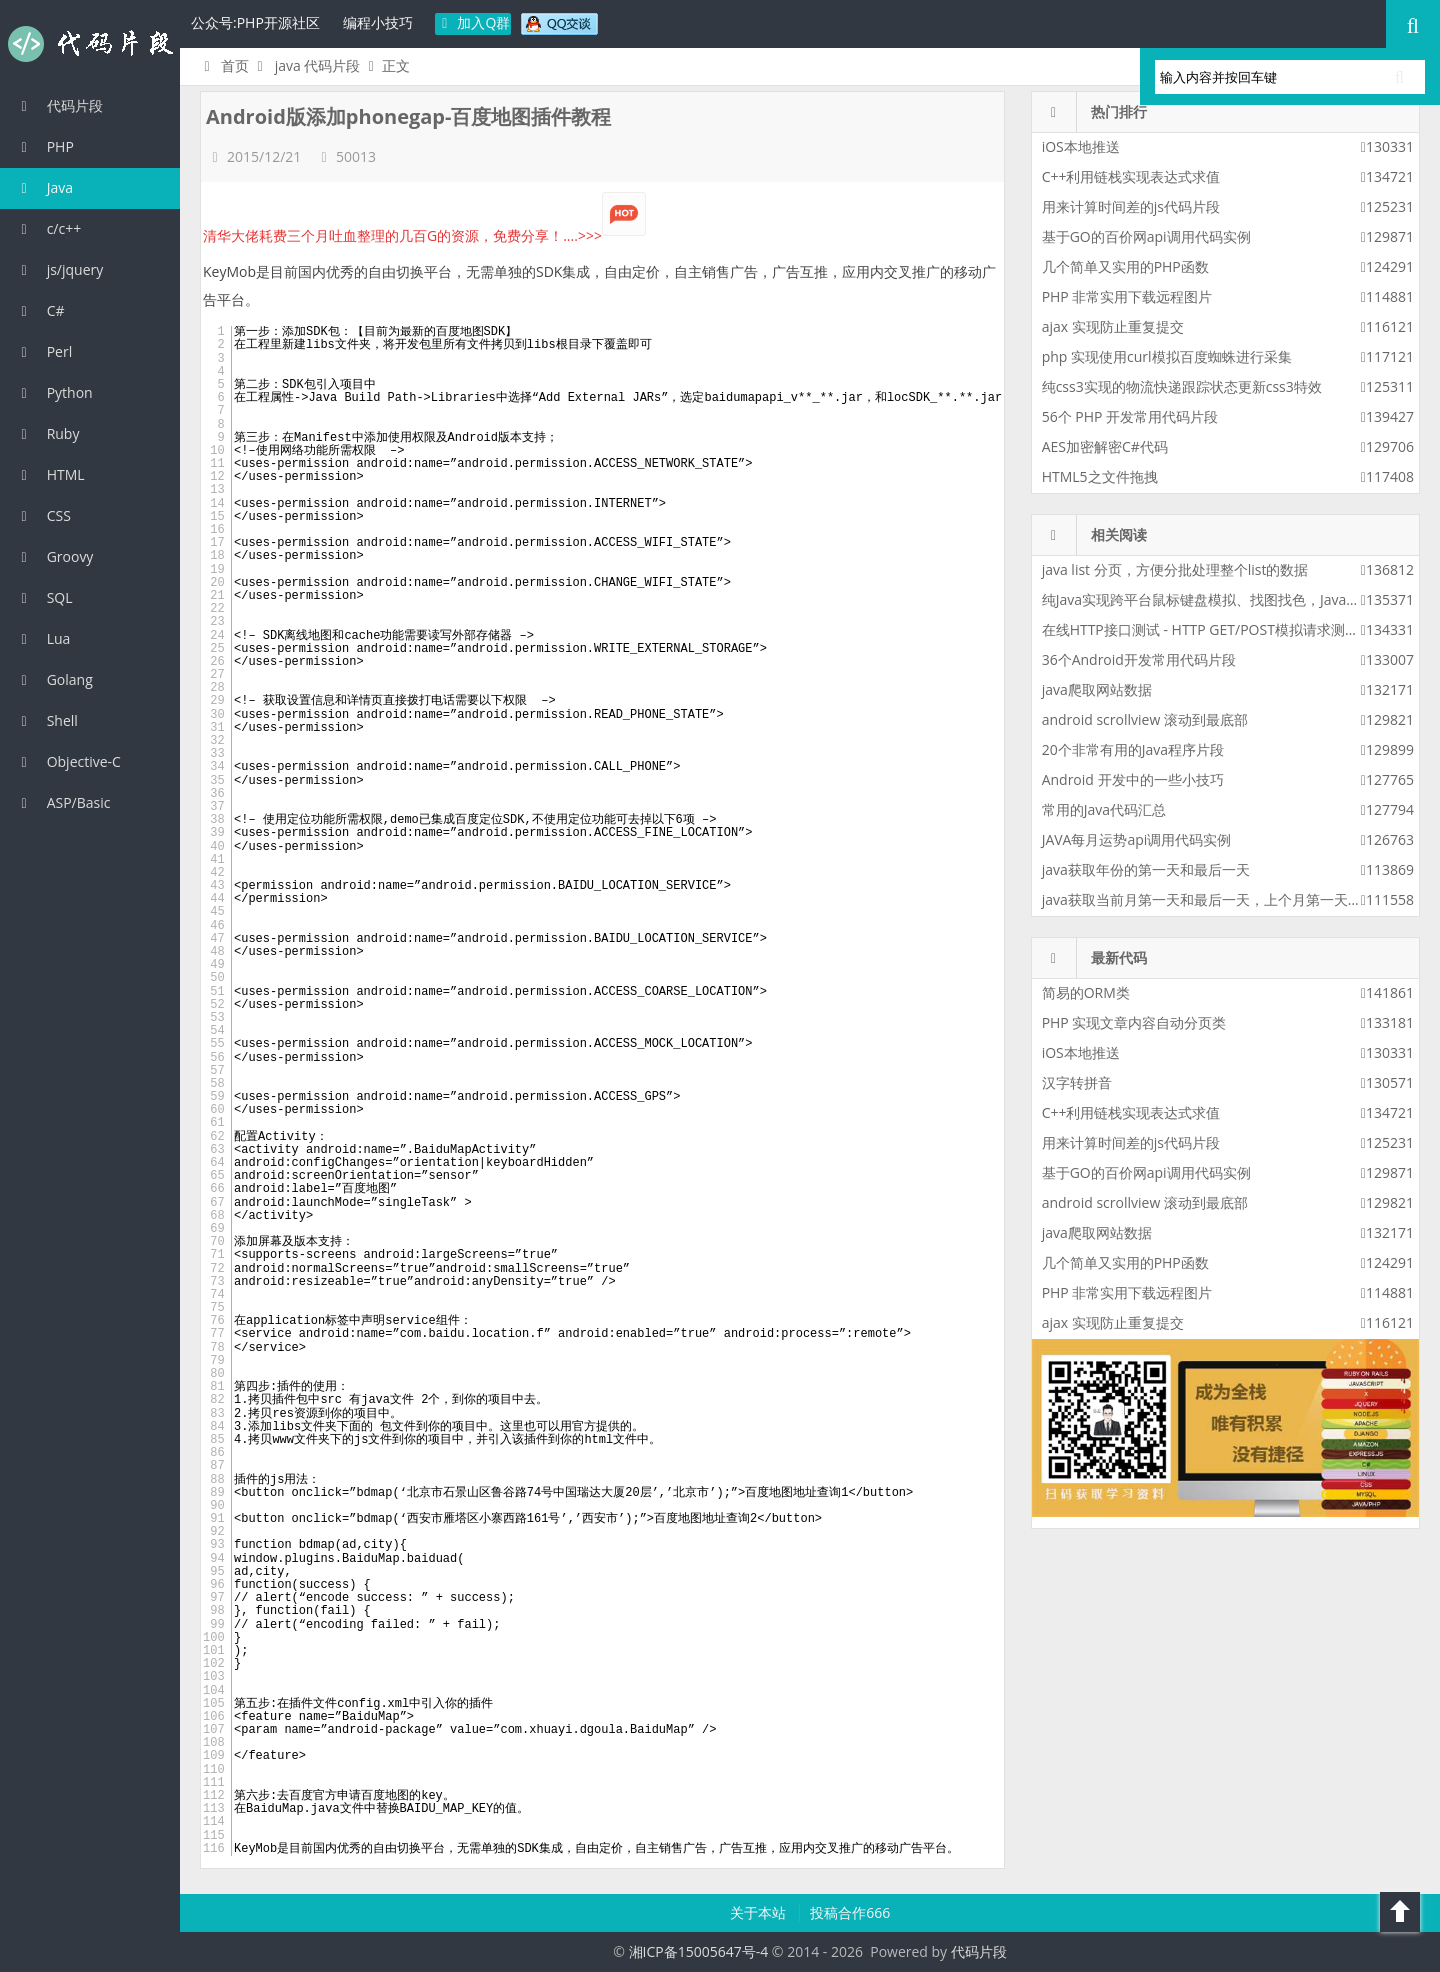  What do you see at coordinates (1167, 356) in the screenshot?
I see `php 实现使用curl模拟百度蜘蛛进行采集` at bounding box center [1167, 356].